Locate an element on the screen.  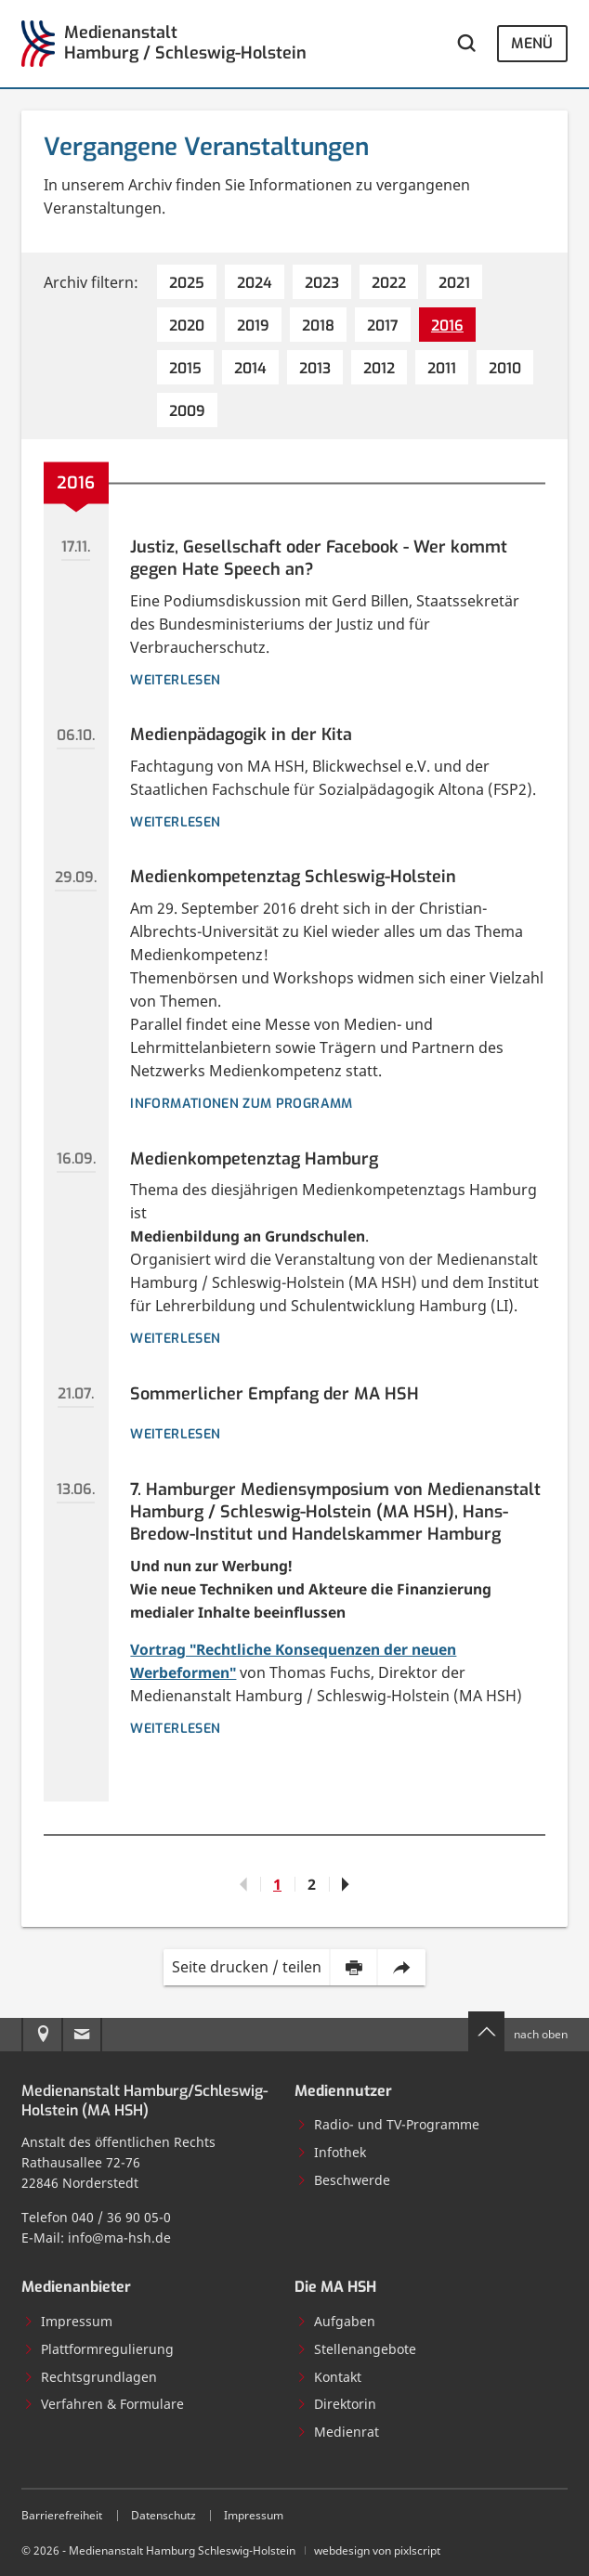
[2017 (7 Einträge)] is located at coordinates (383, 324).